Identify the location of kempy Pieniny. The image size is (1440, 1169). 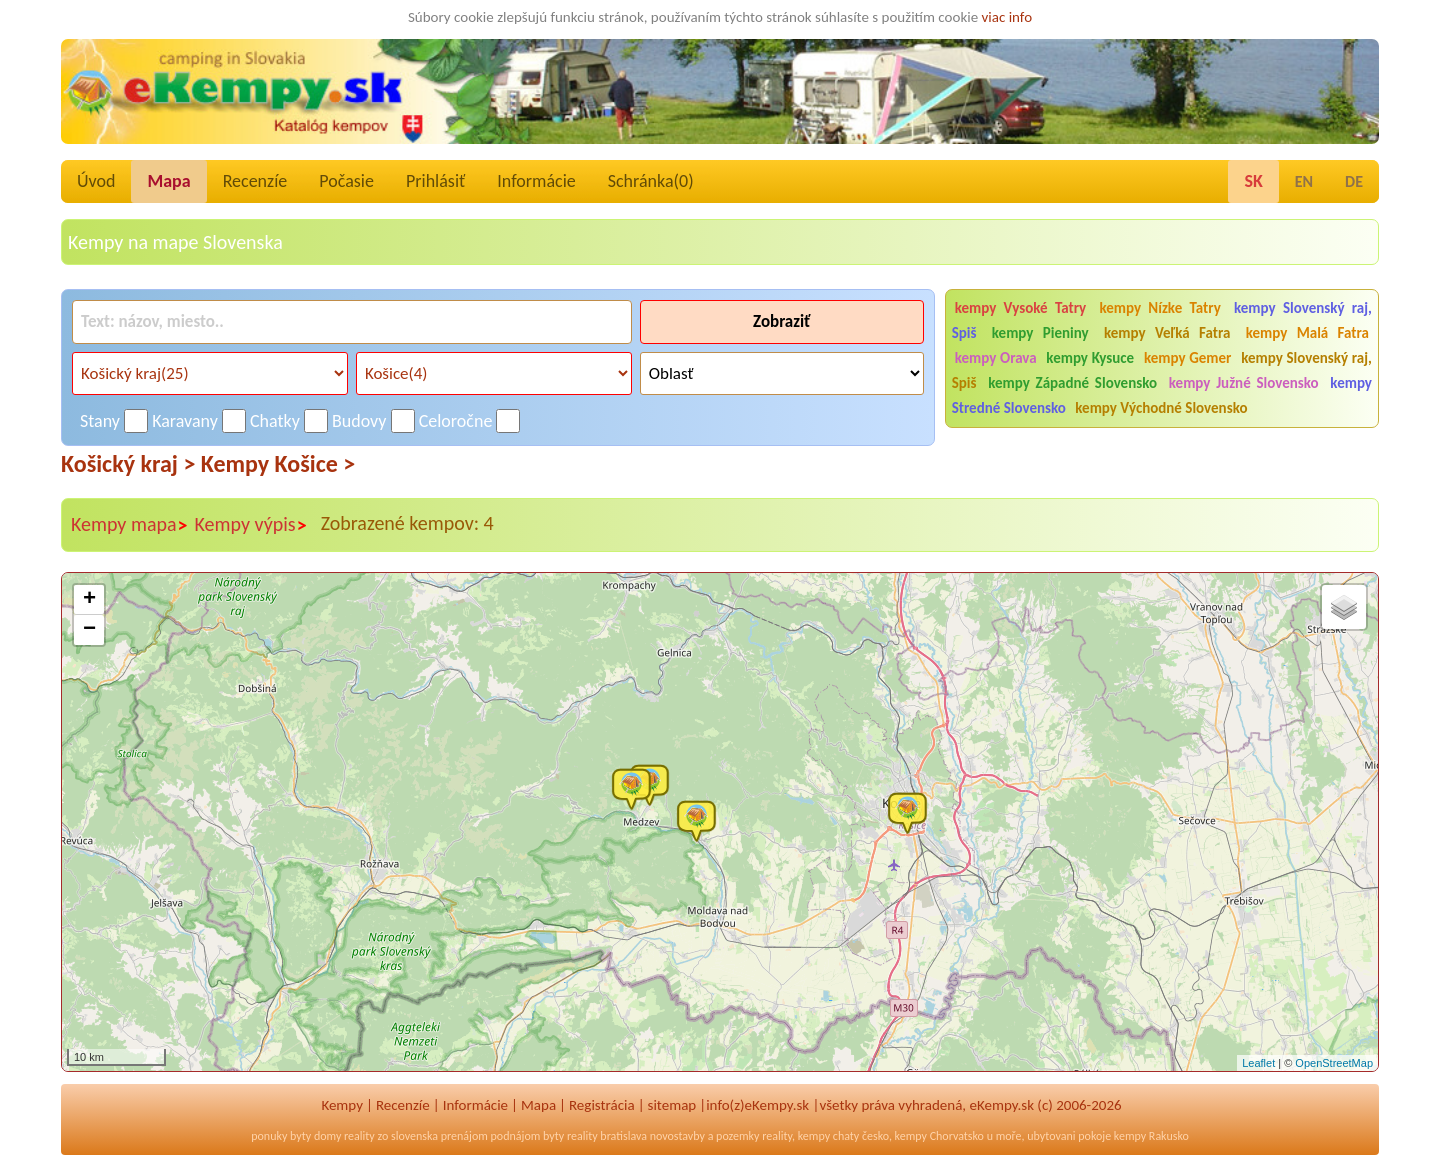
(1040, 333).